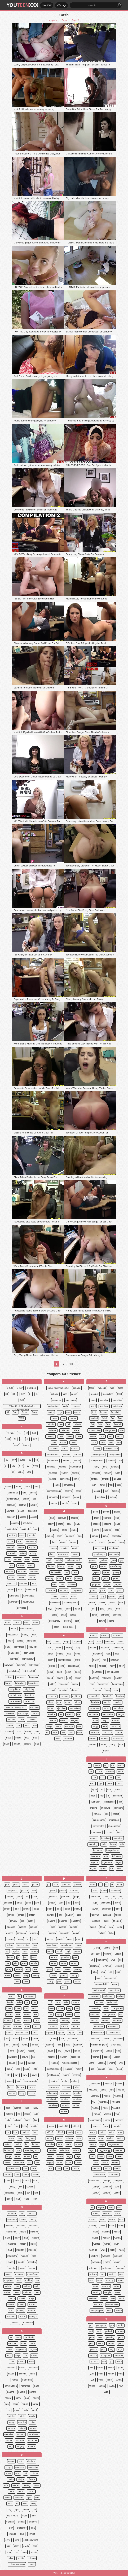  Describe the element at coordinates (90, 2325) in the screenshot. I see `y/o` at that location.